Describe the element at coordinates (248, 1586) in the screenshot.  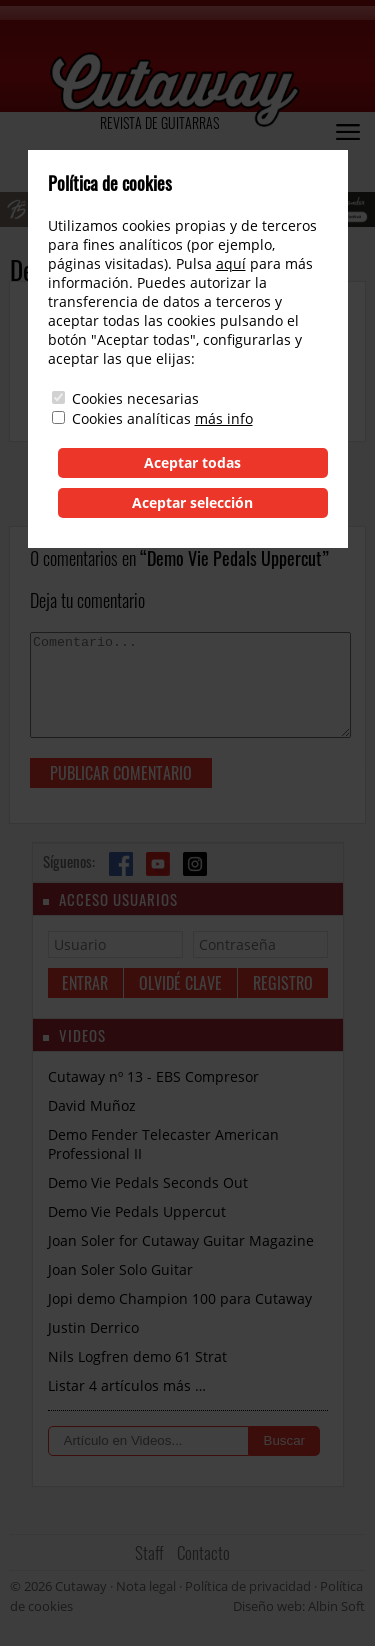
I see `Política de privacidad` at that location.